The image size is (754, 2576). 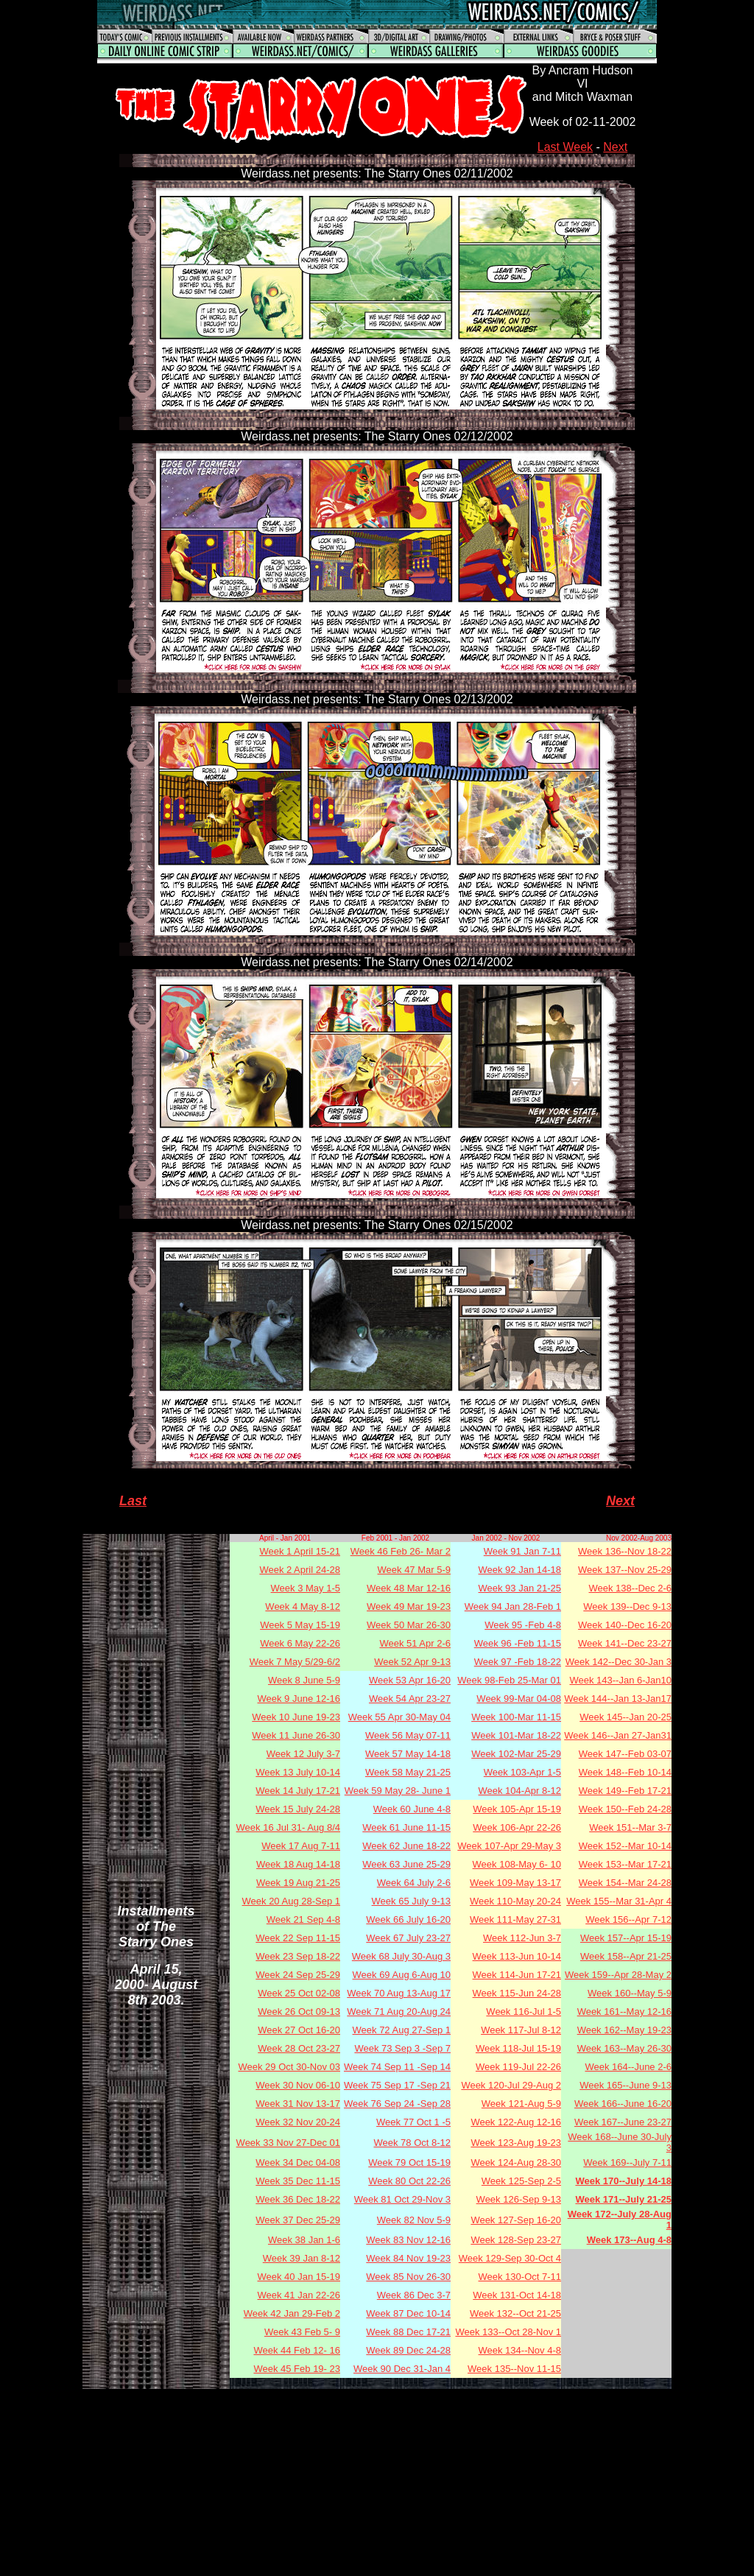 I want to click on Week 120-Jul 29-Aug 2, so click(x=511, y=2085).